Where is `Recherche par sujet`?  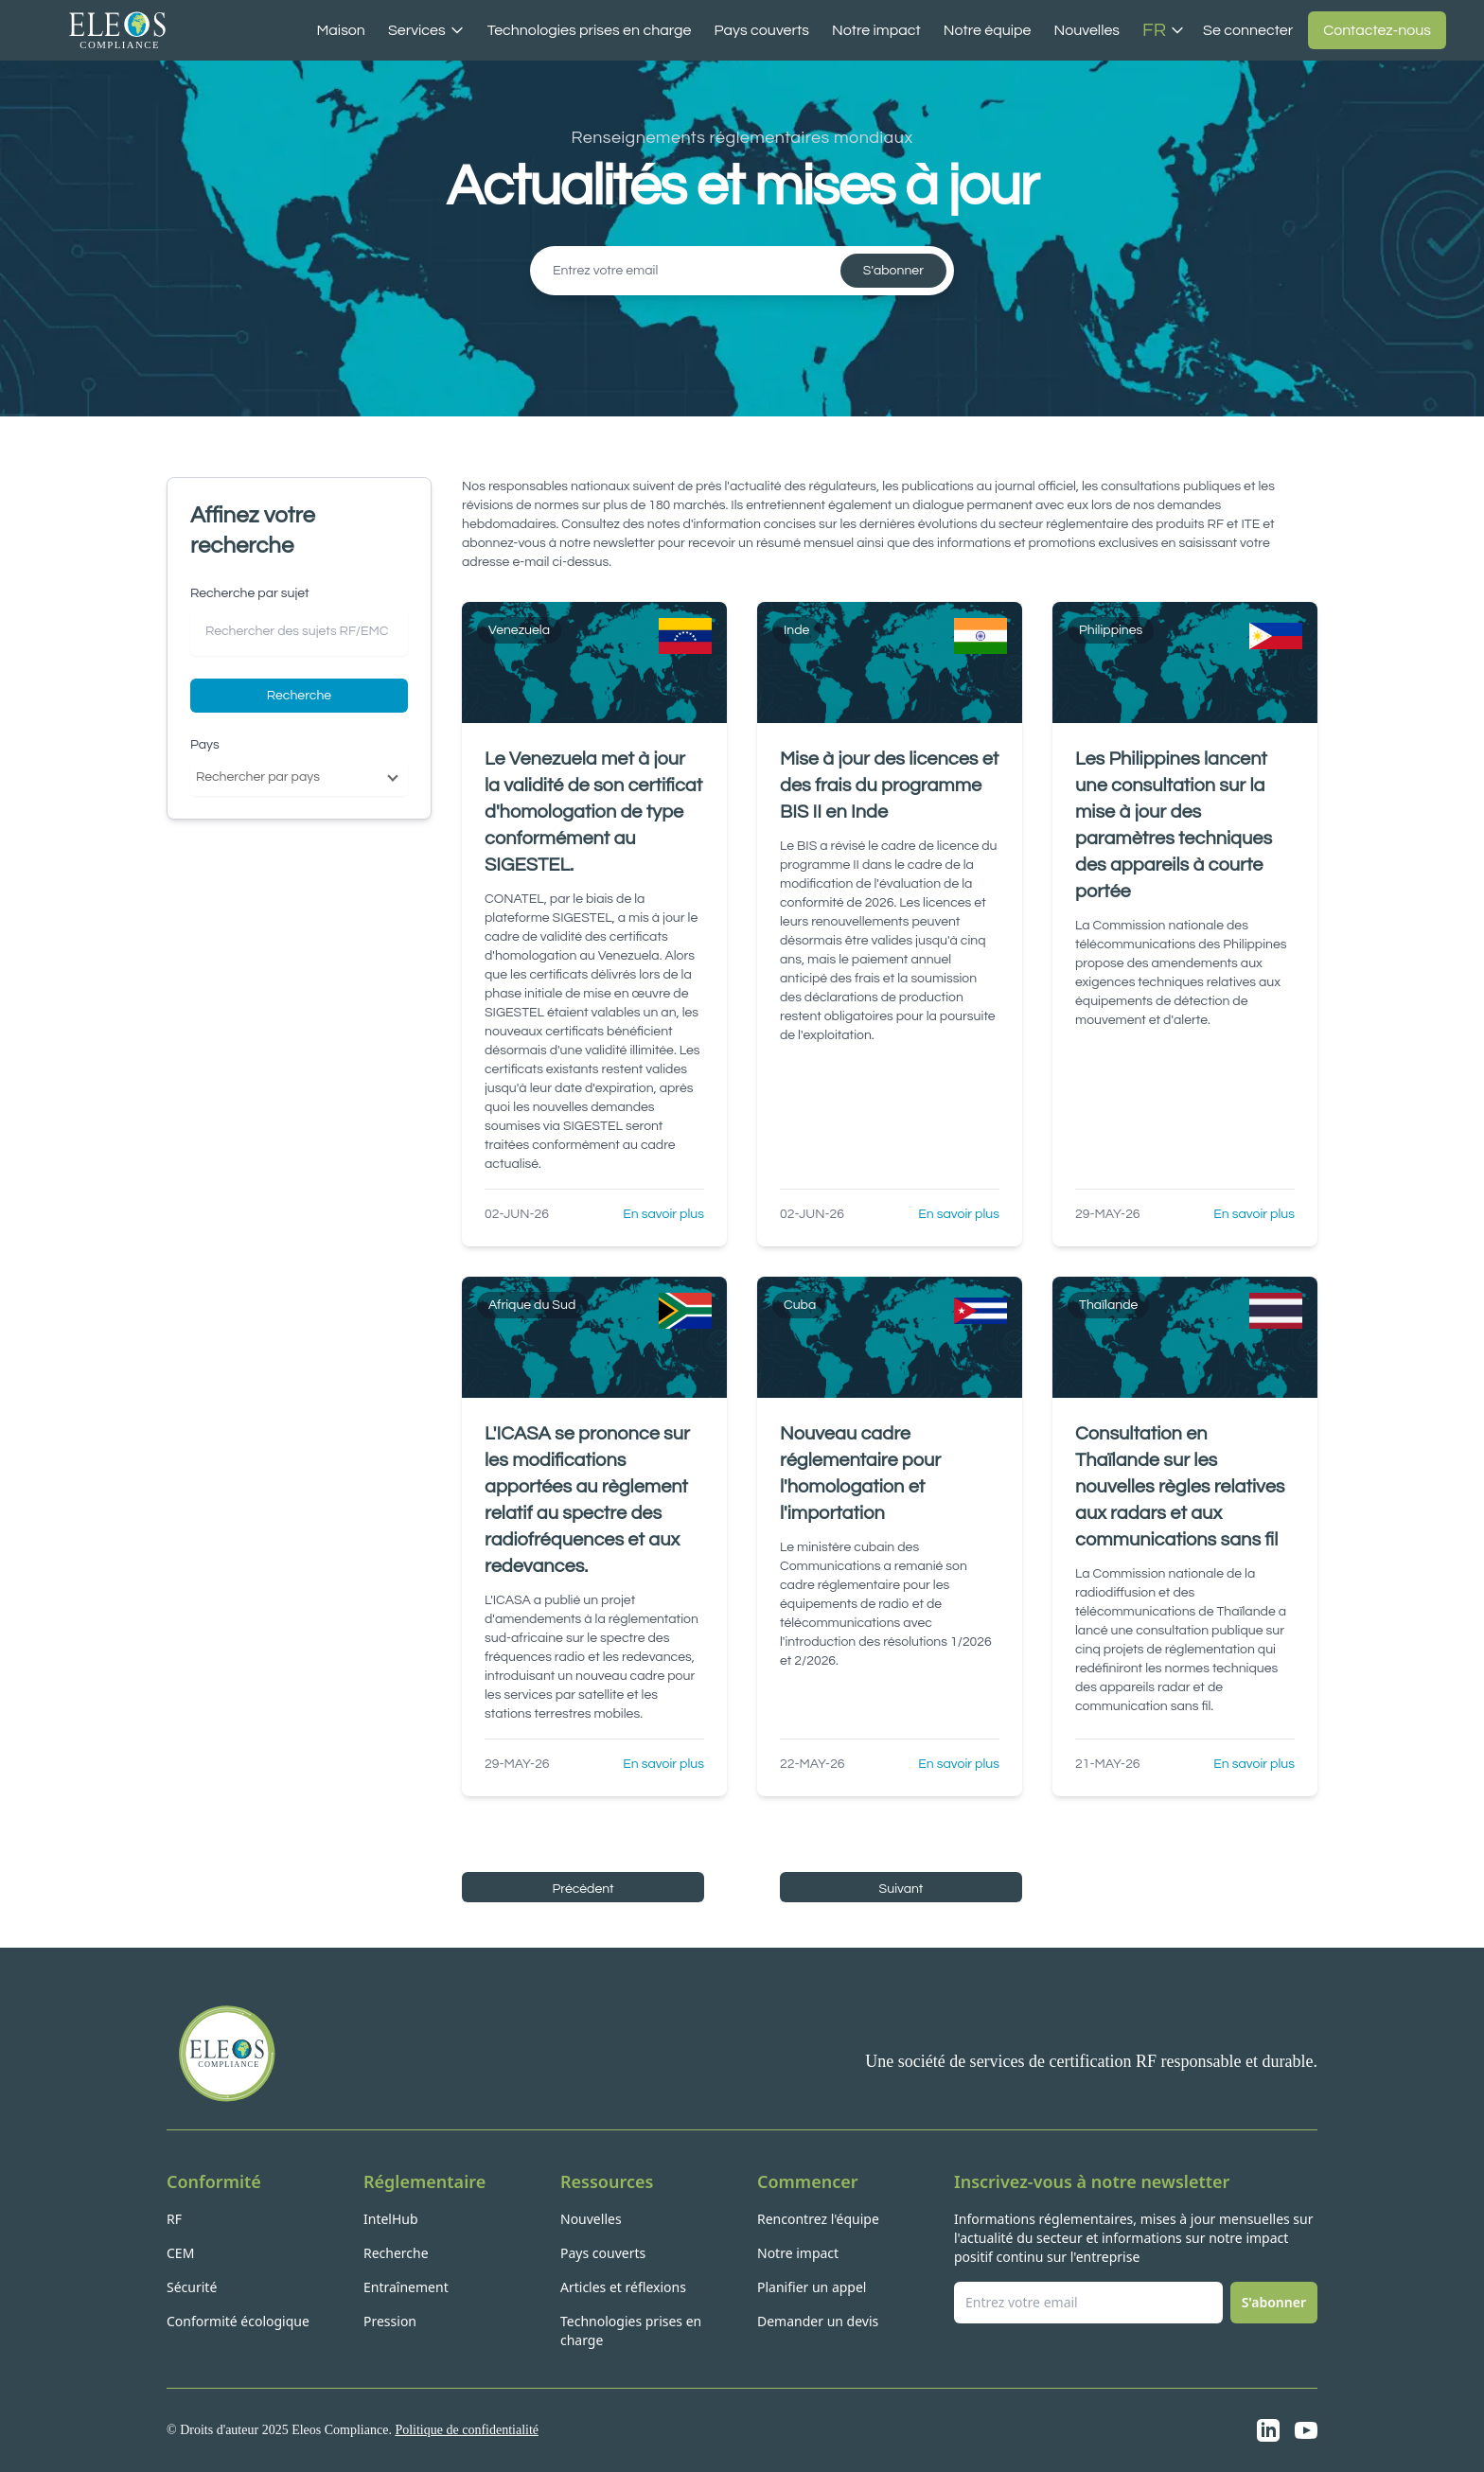 Recherche par sujet is located at coordinates (249, 593).